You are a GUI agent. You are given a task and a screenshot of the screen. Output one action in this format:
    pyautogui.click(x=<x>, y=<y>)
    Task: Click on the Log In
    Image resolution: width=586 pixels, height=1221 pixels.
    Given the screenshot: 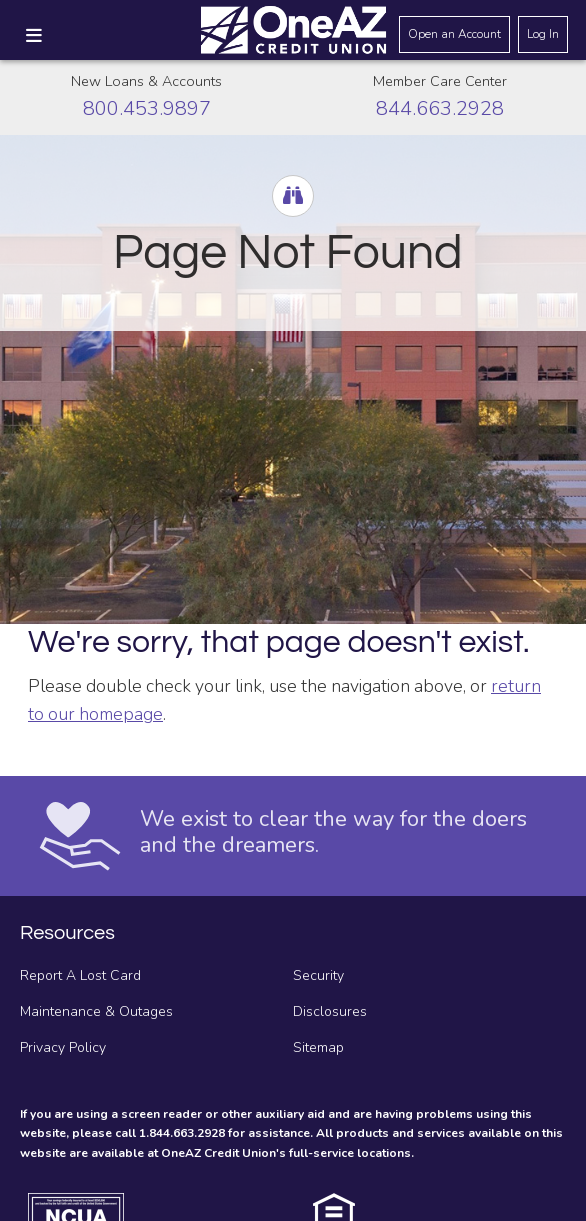 What is the action you would take?
    pyautogui.click(x=543, y=34)
    